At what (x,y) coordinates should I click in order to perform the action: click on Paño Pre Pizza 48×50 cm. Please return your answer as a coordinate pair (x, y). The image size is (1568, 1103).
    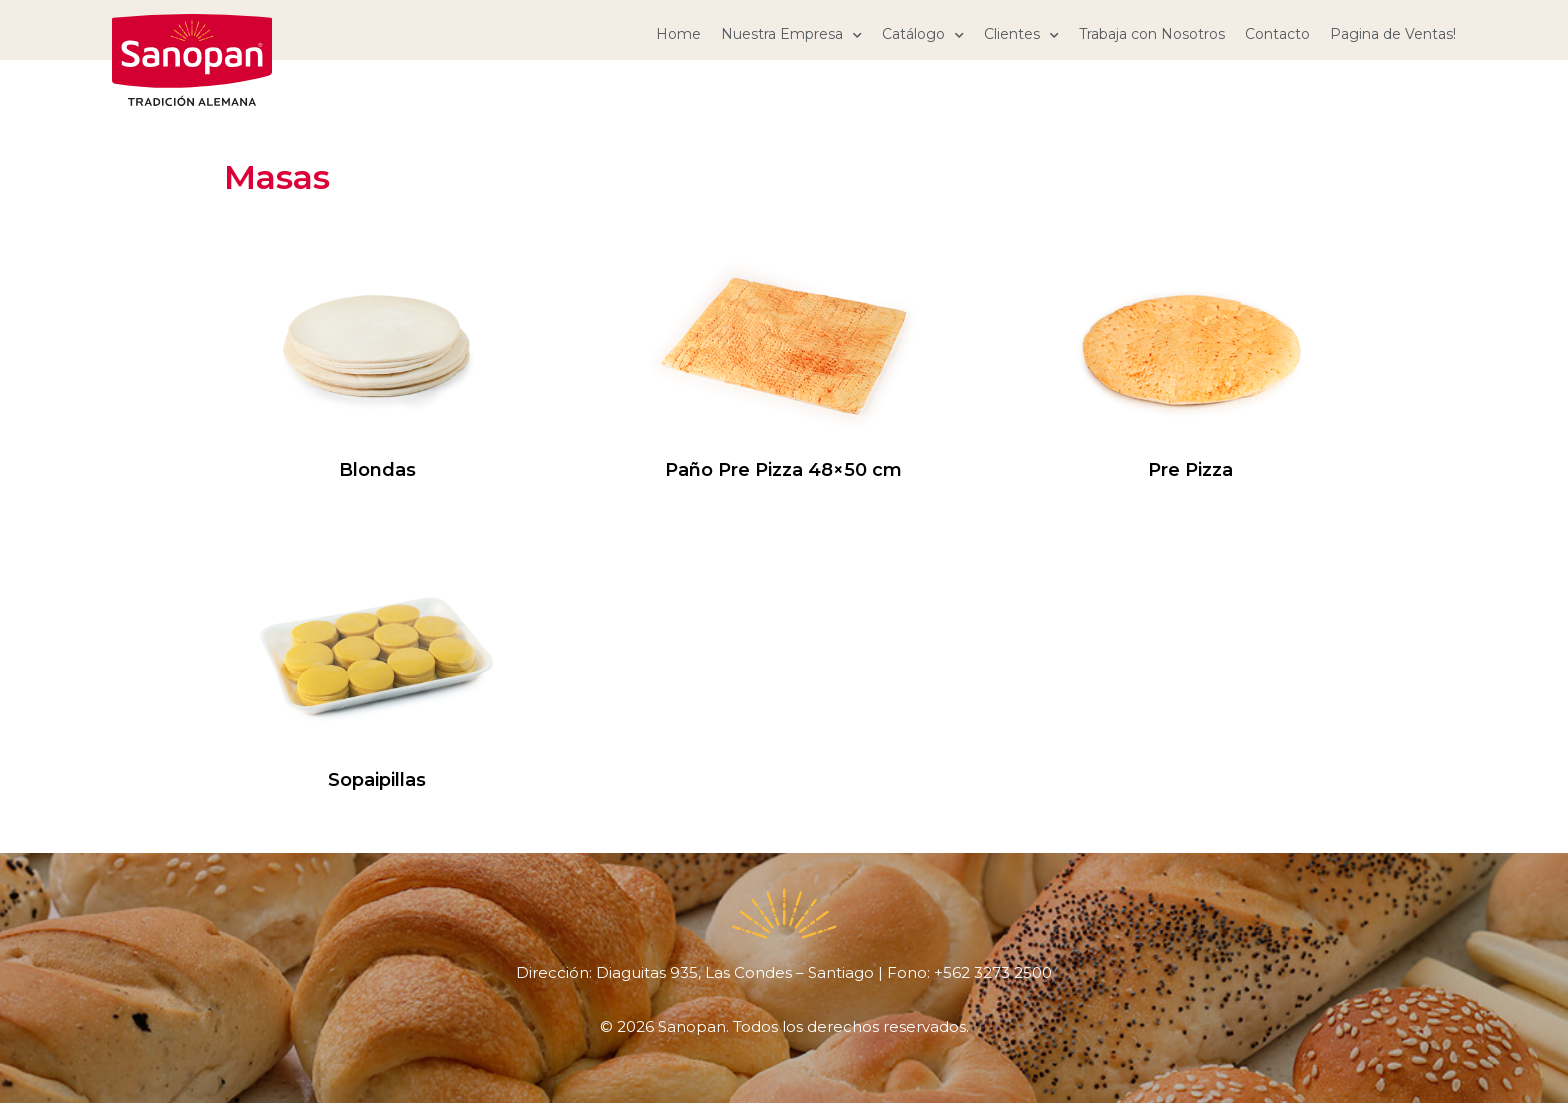
    Looking at the image, I should click on (783, 470).